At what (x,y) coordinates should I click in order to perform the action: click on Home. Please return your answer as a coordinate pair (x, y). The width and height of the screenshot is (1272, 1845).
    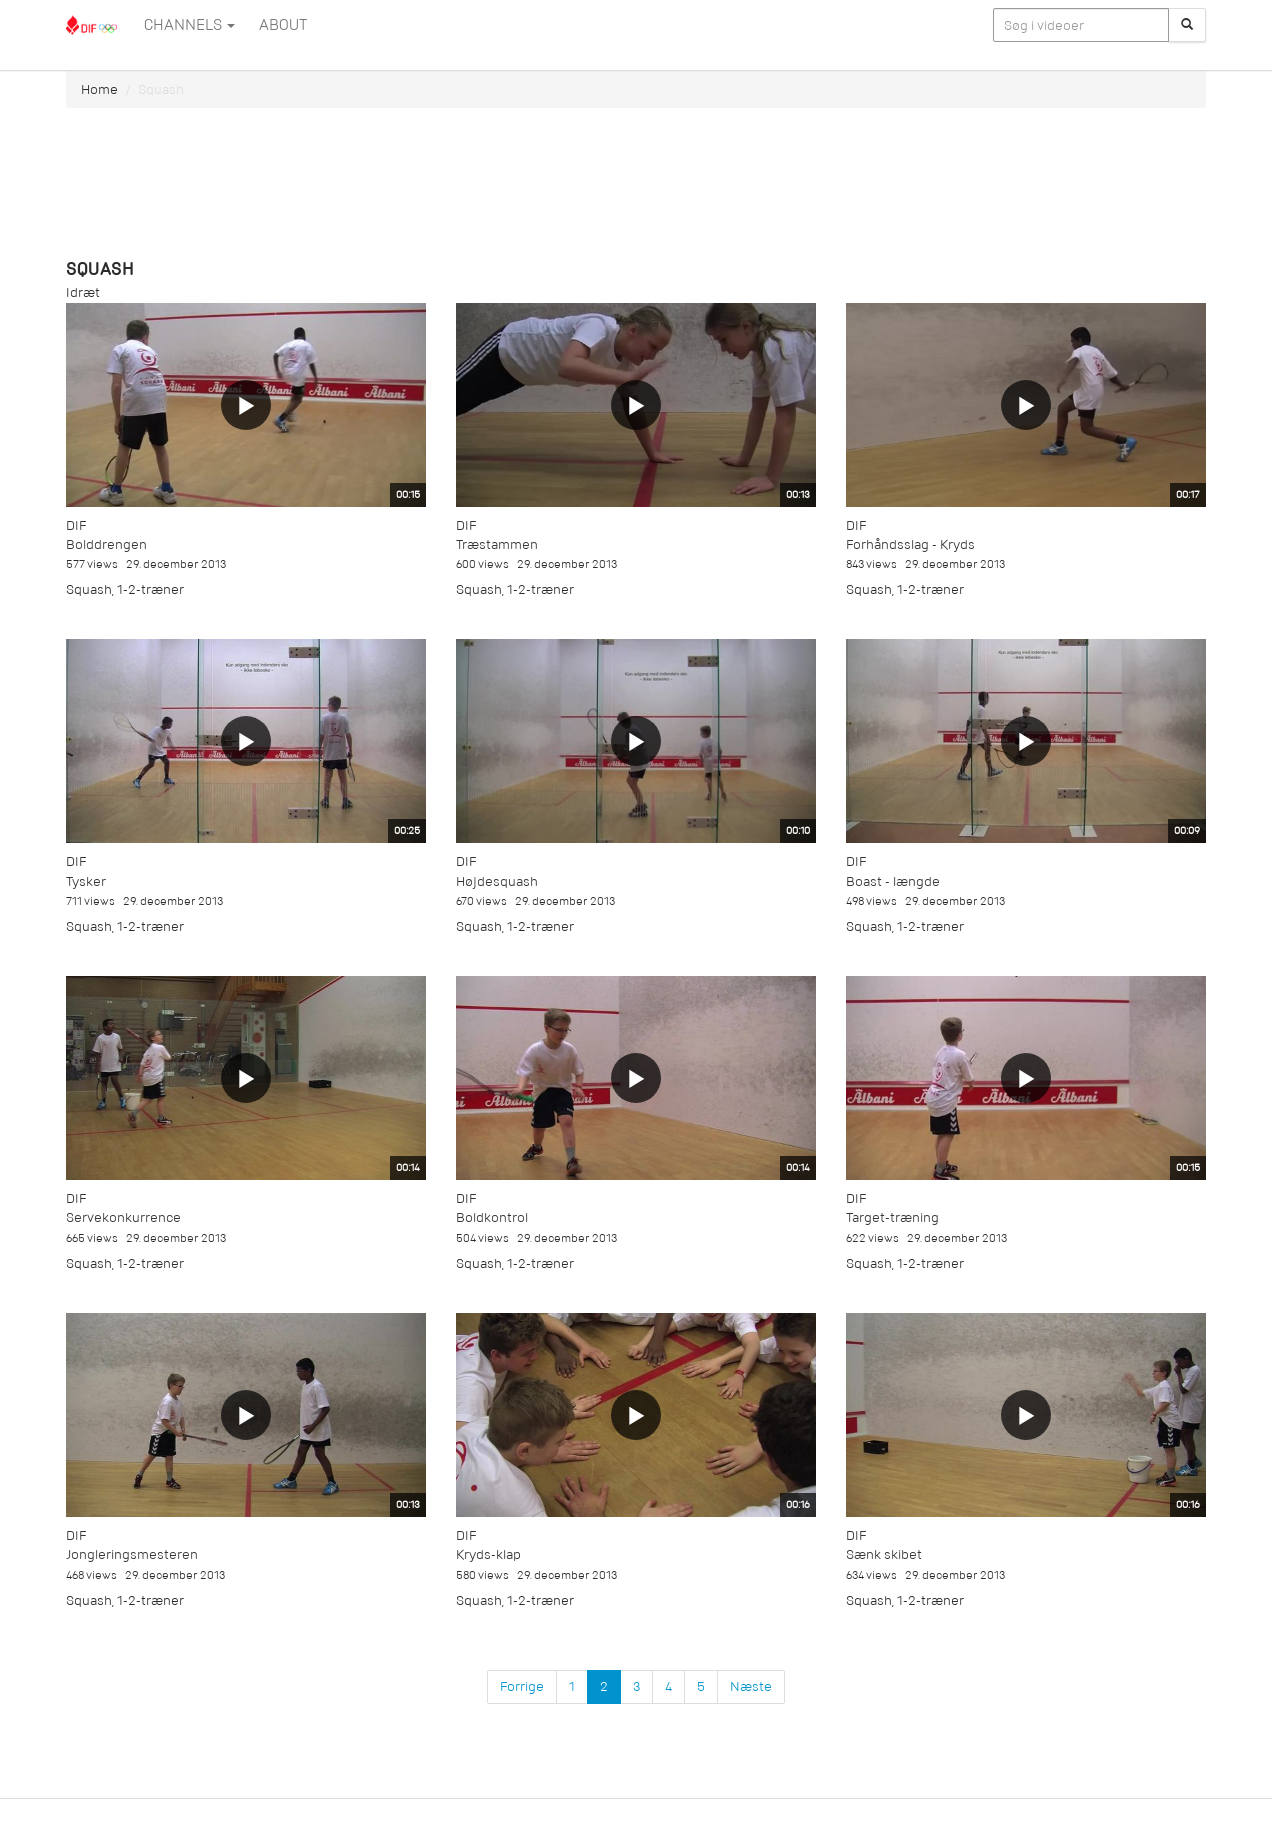
    Looking at the image, I should click on (99, 89).